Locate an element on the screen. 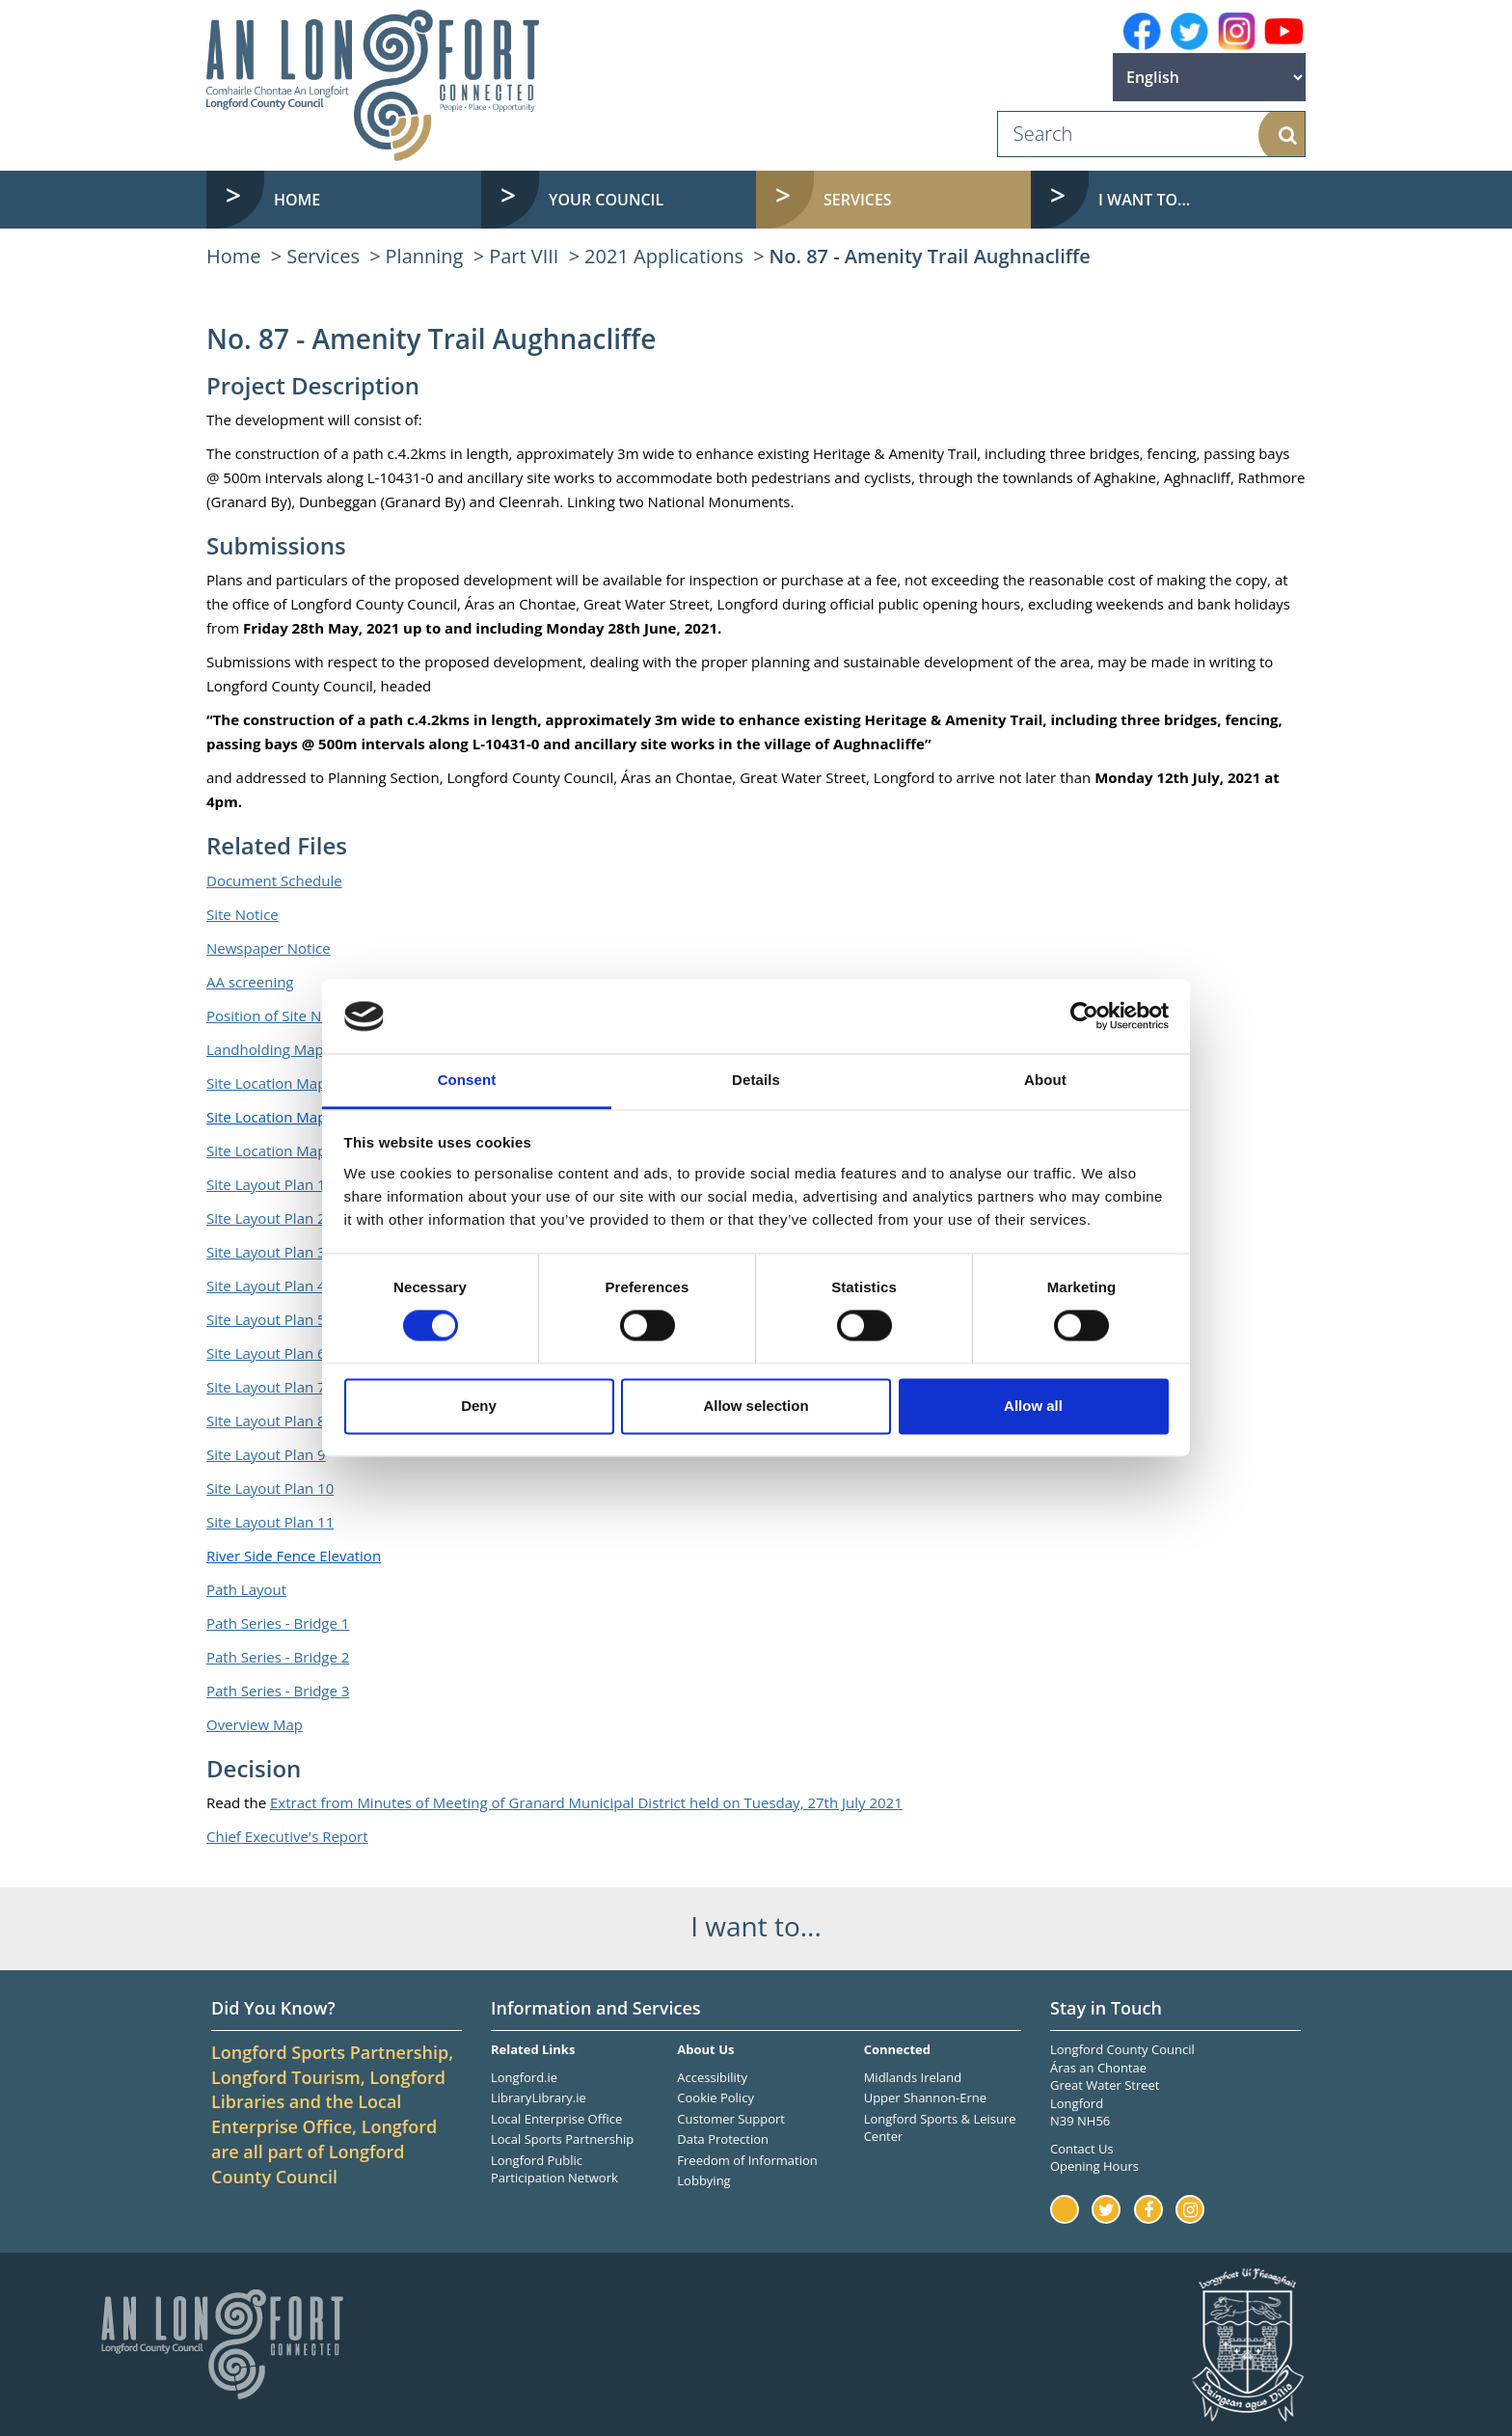 The width and height of the screenshot is (1512, 2436). Details [tab] is located at coordinates (756, 1079).